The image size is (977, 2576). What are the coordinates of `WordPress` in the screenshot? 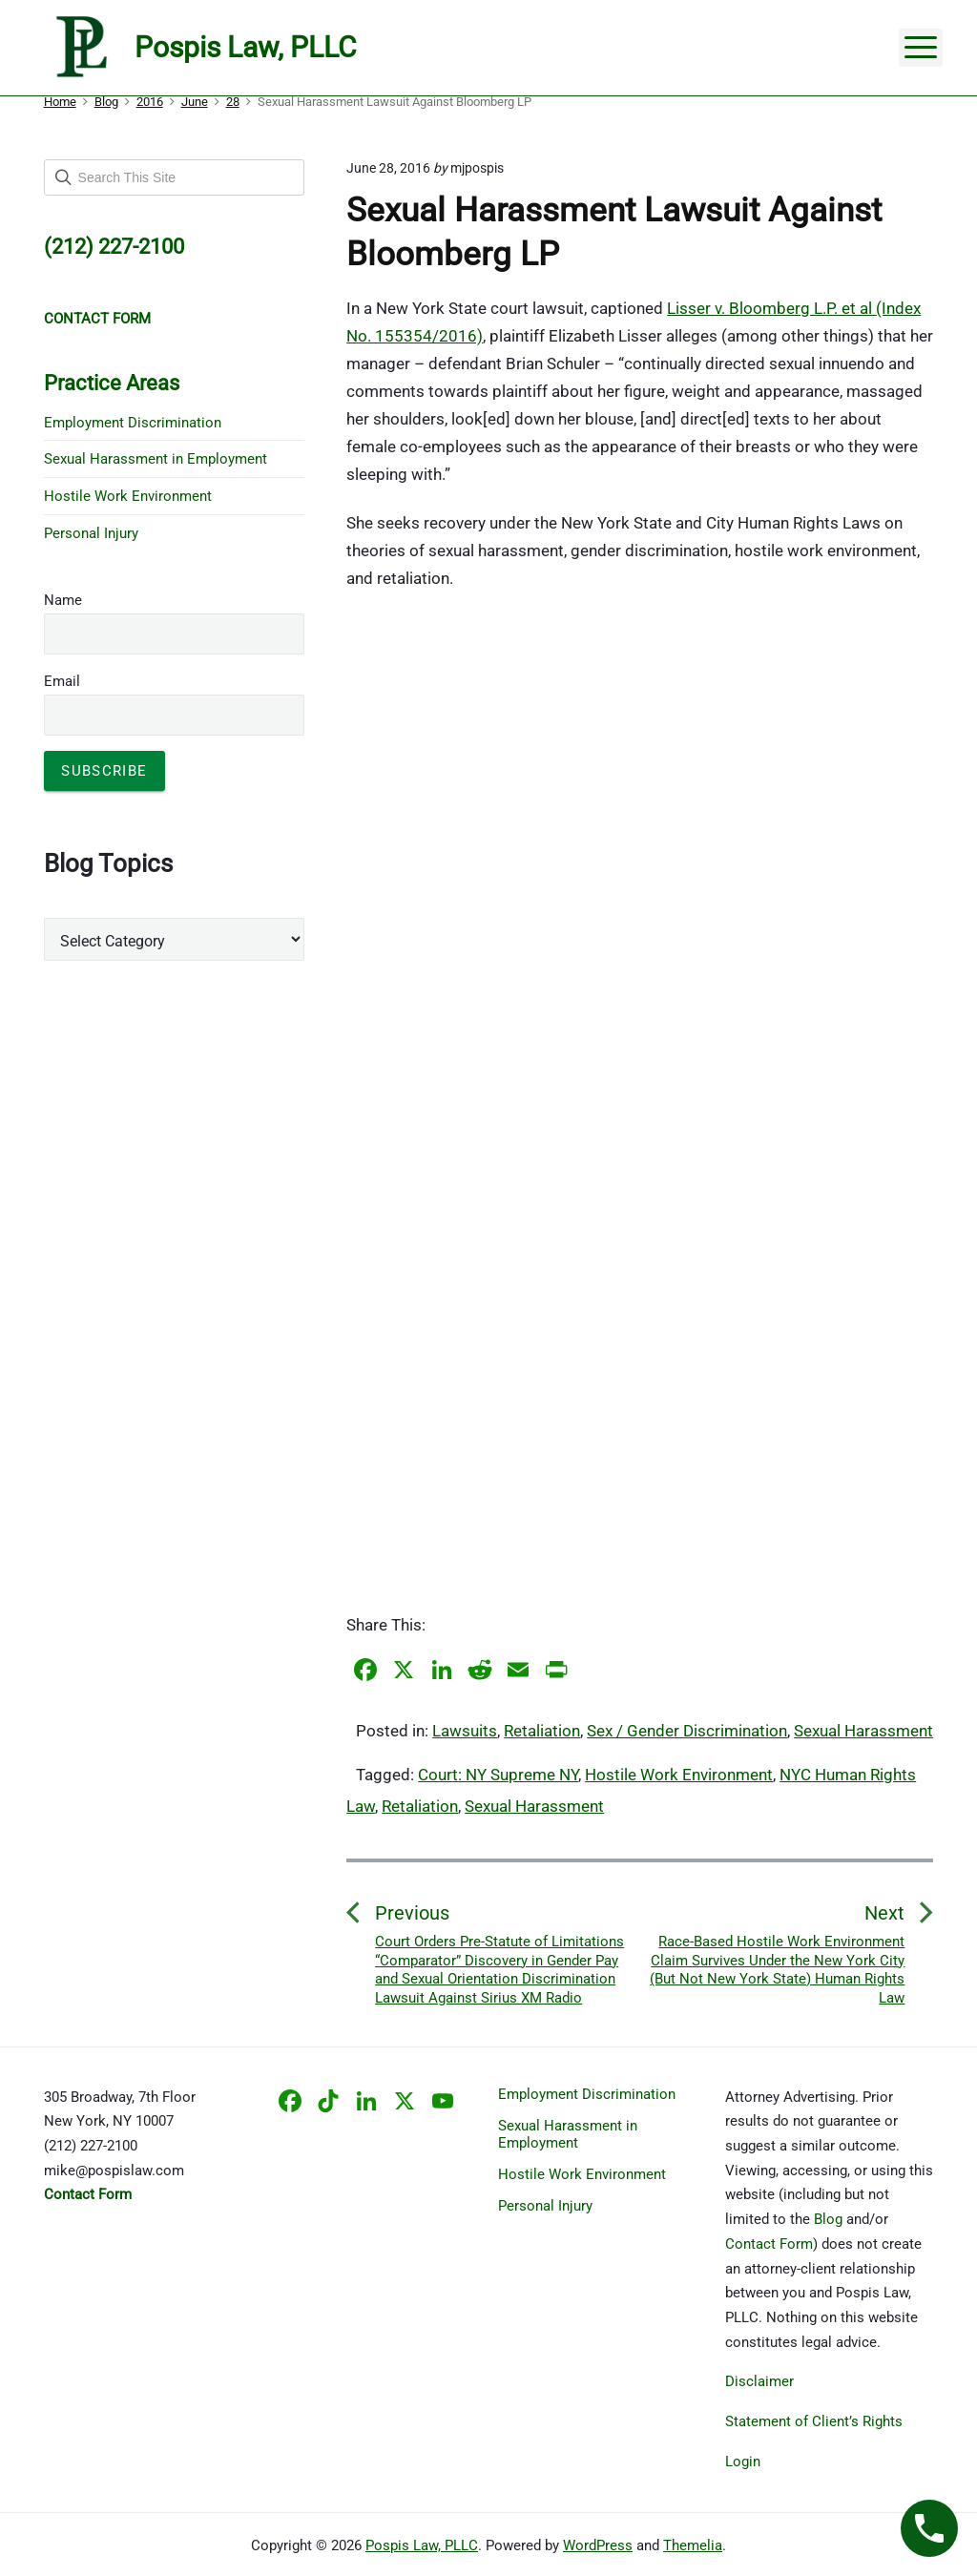 It's located at (598, 2545).